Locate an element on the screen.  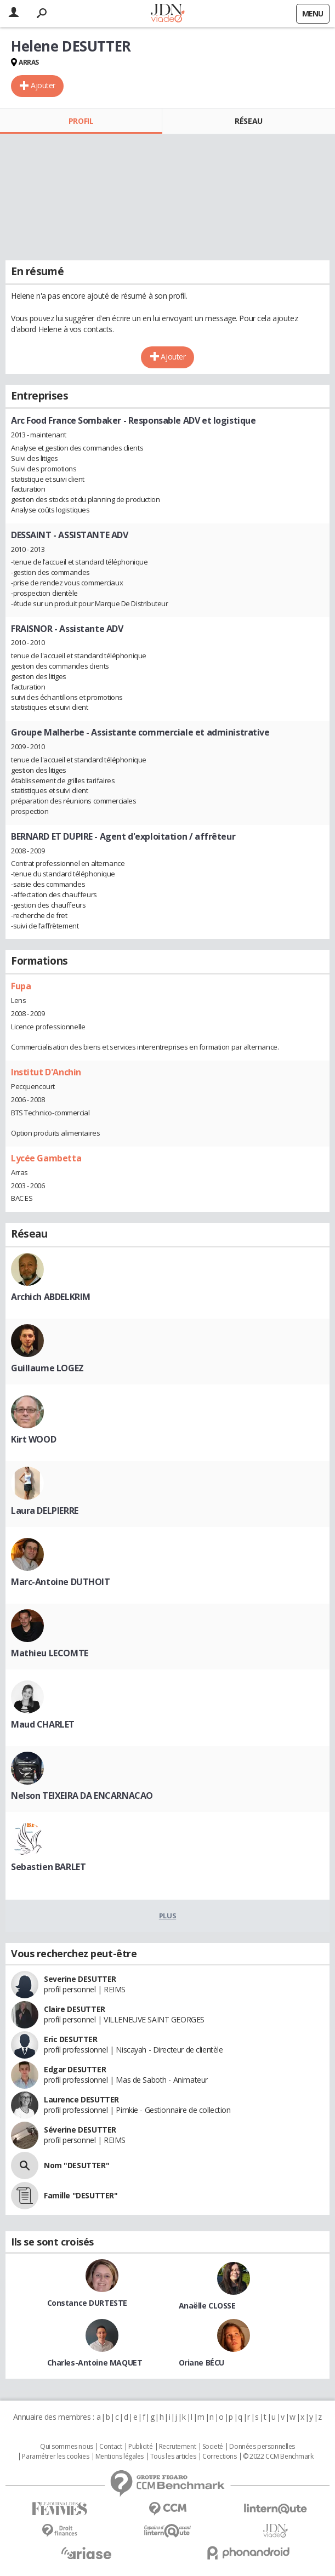
Données personnelles is located at coordinates (262, 2446).